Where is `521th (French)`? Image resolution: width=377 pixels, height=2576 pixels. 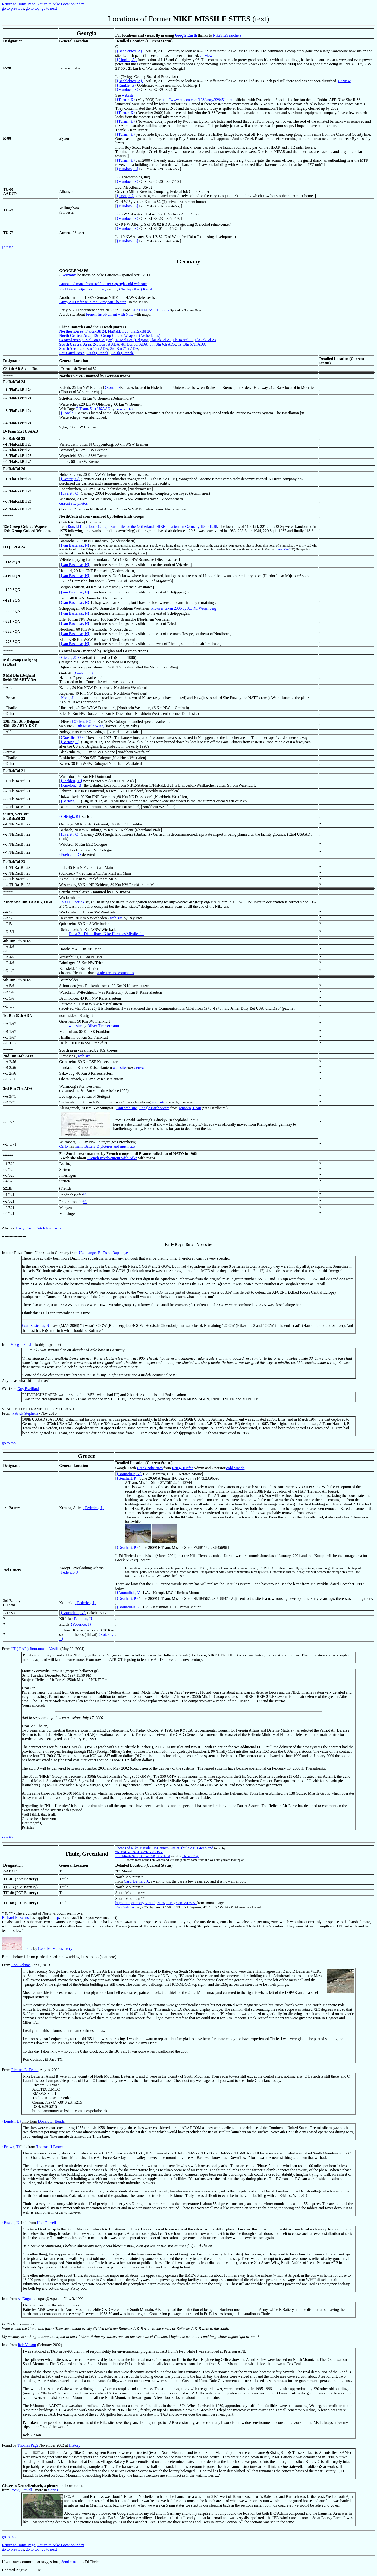
521th (French) is located at coordinates (122, 353).